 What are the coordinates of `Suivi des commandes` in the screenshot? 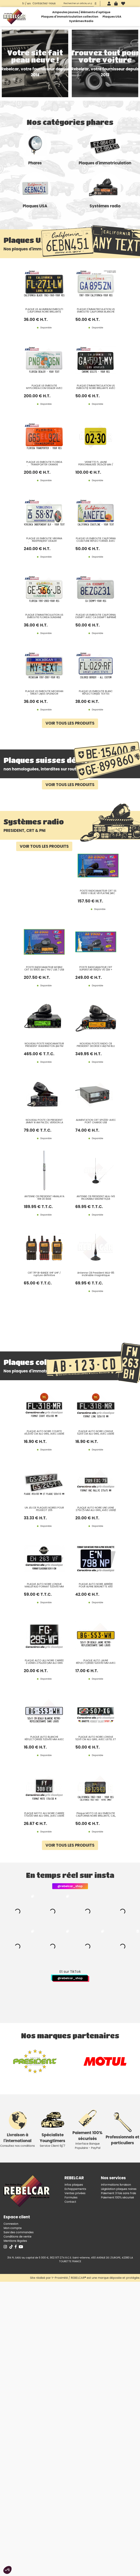 It's located at (19, 2232).